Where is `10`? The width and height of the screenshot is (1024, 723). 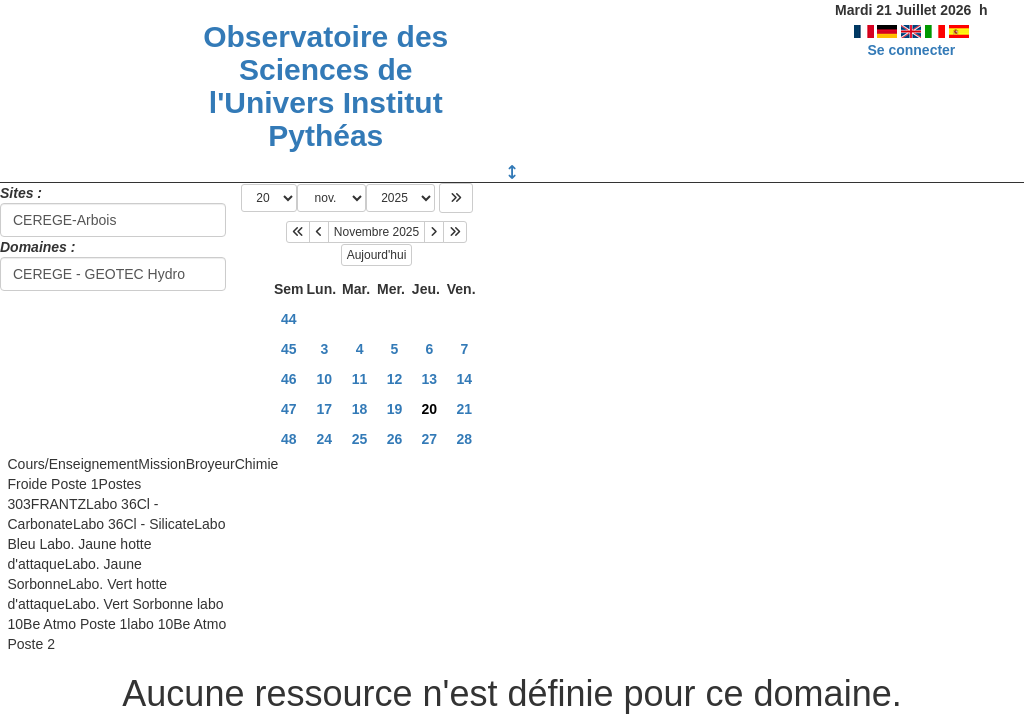
10 is located at coordinates (325, 379).